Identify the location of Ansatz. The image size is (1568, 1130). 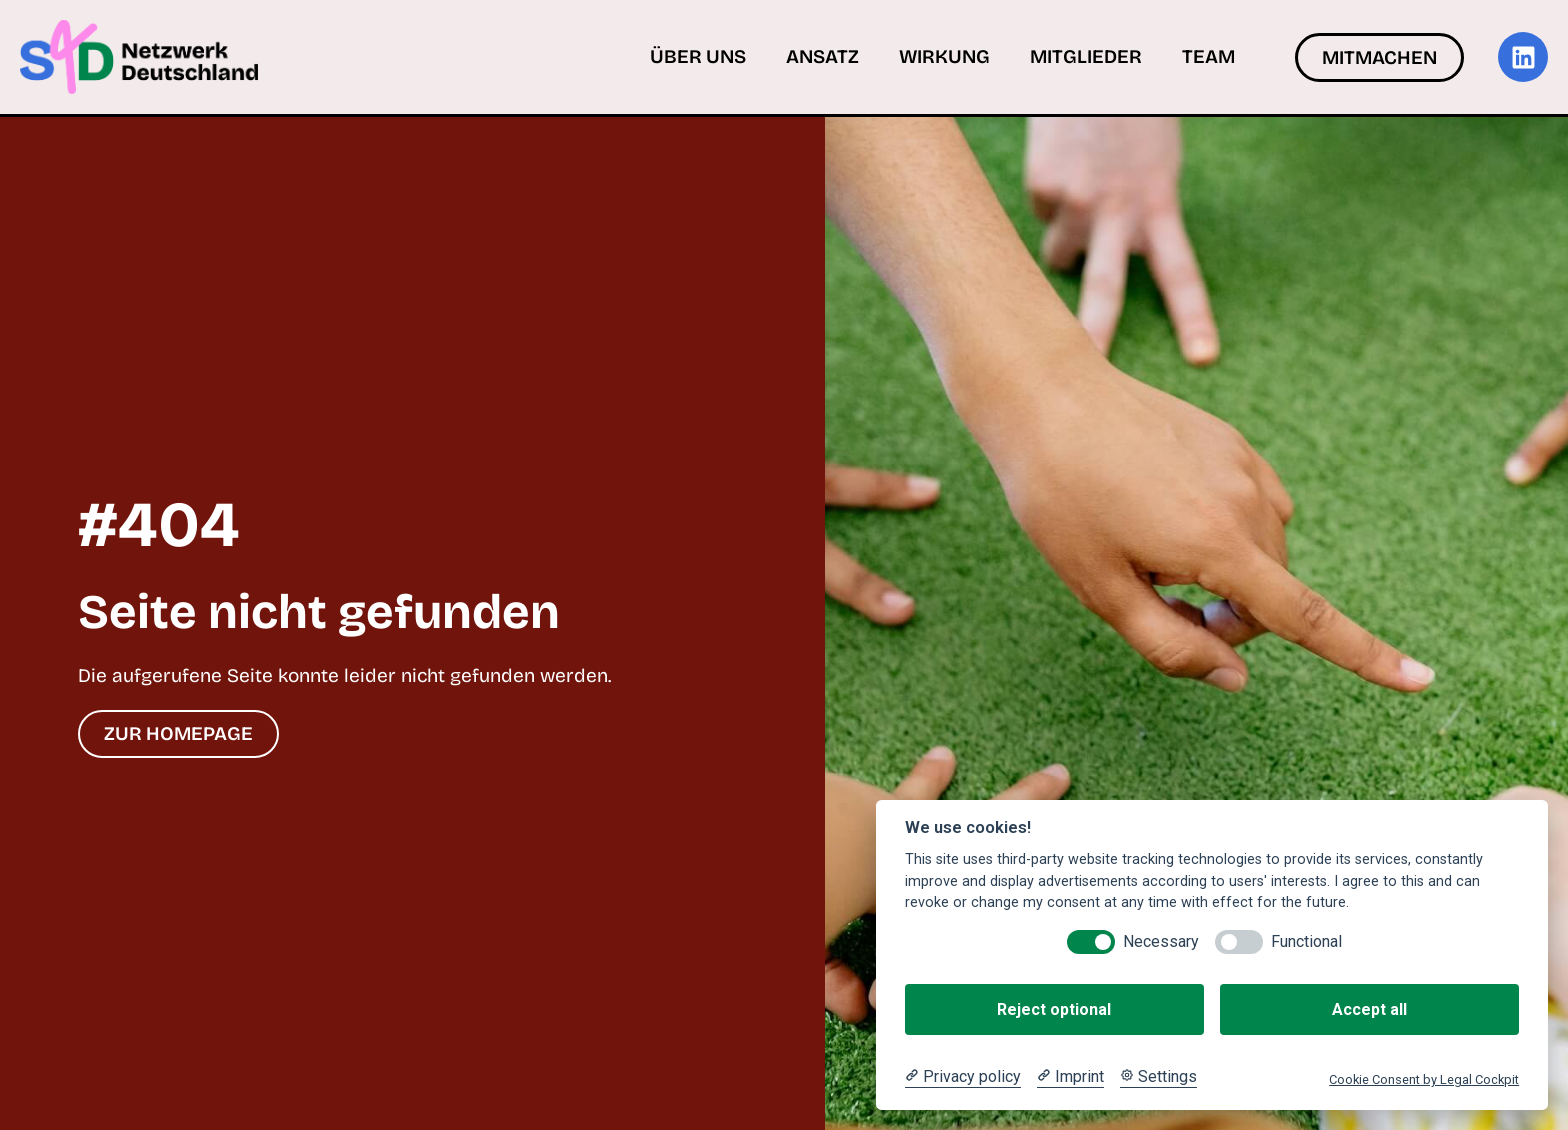
(822, 56).